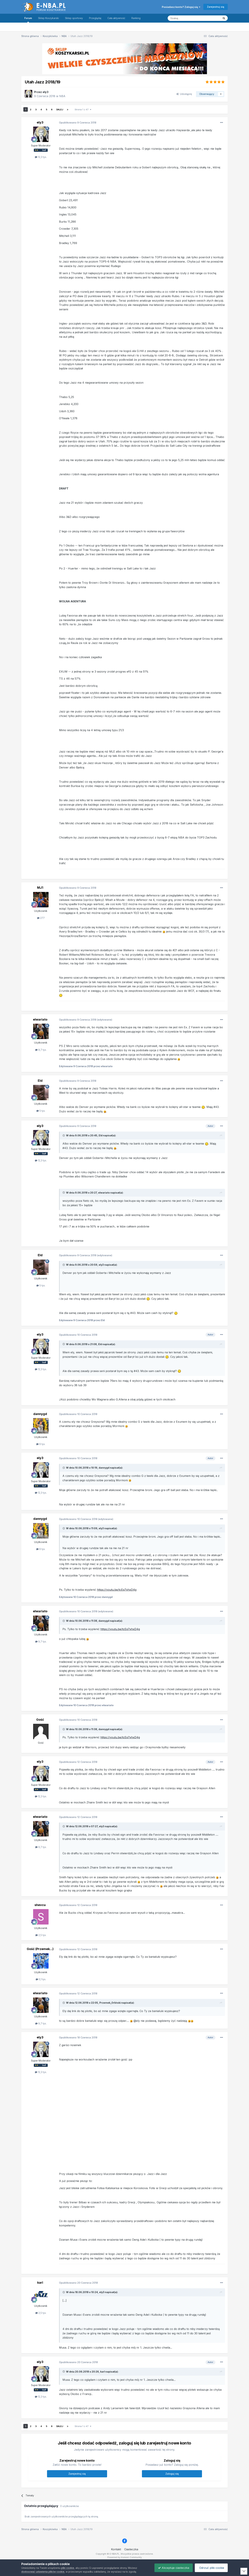  Describe the element at coordinates (173, 2567) in the screenshot. I see `Akceptuje ciasteczka` at that location.